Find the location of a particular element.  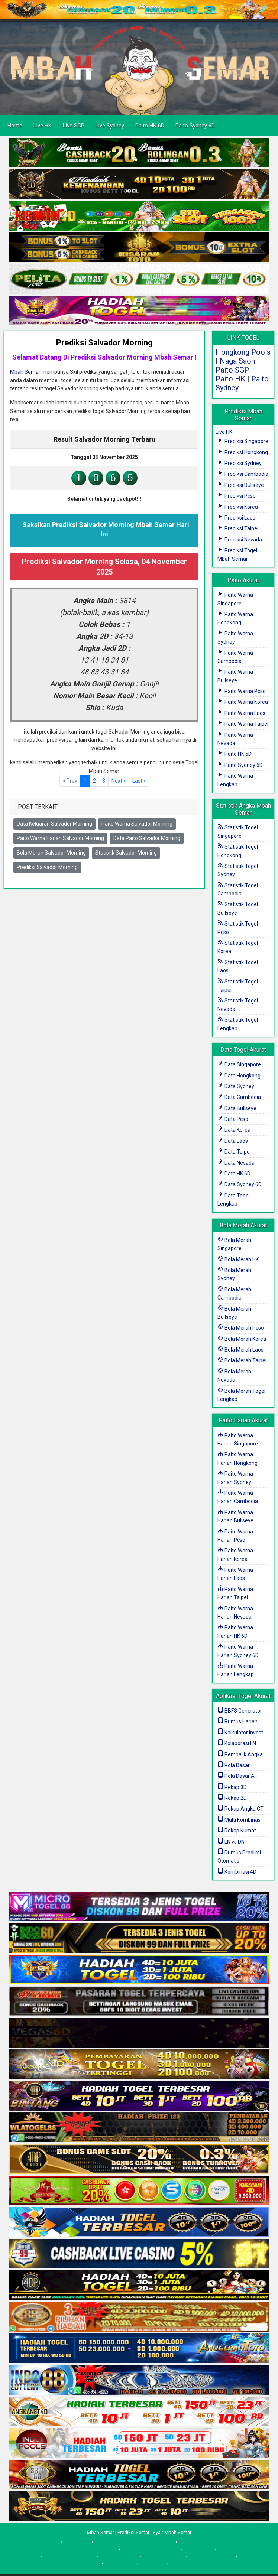

Paito Warna Korea is located at coordinates (242, 702).